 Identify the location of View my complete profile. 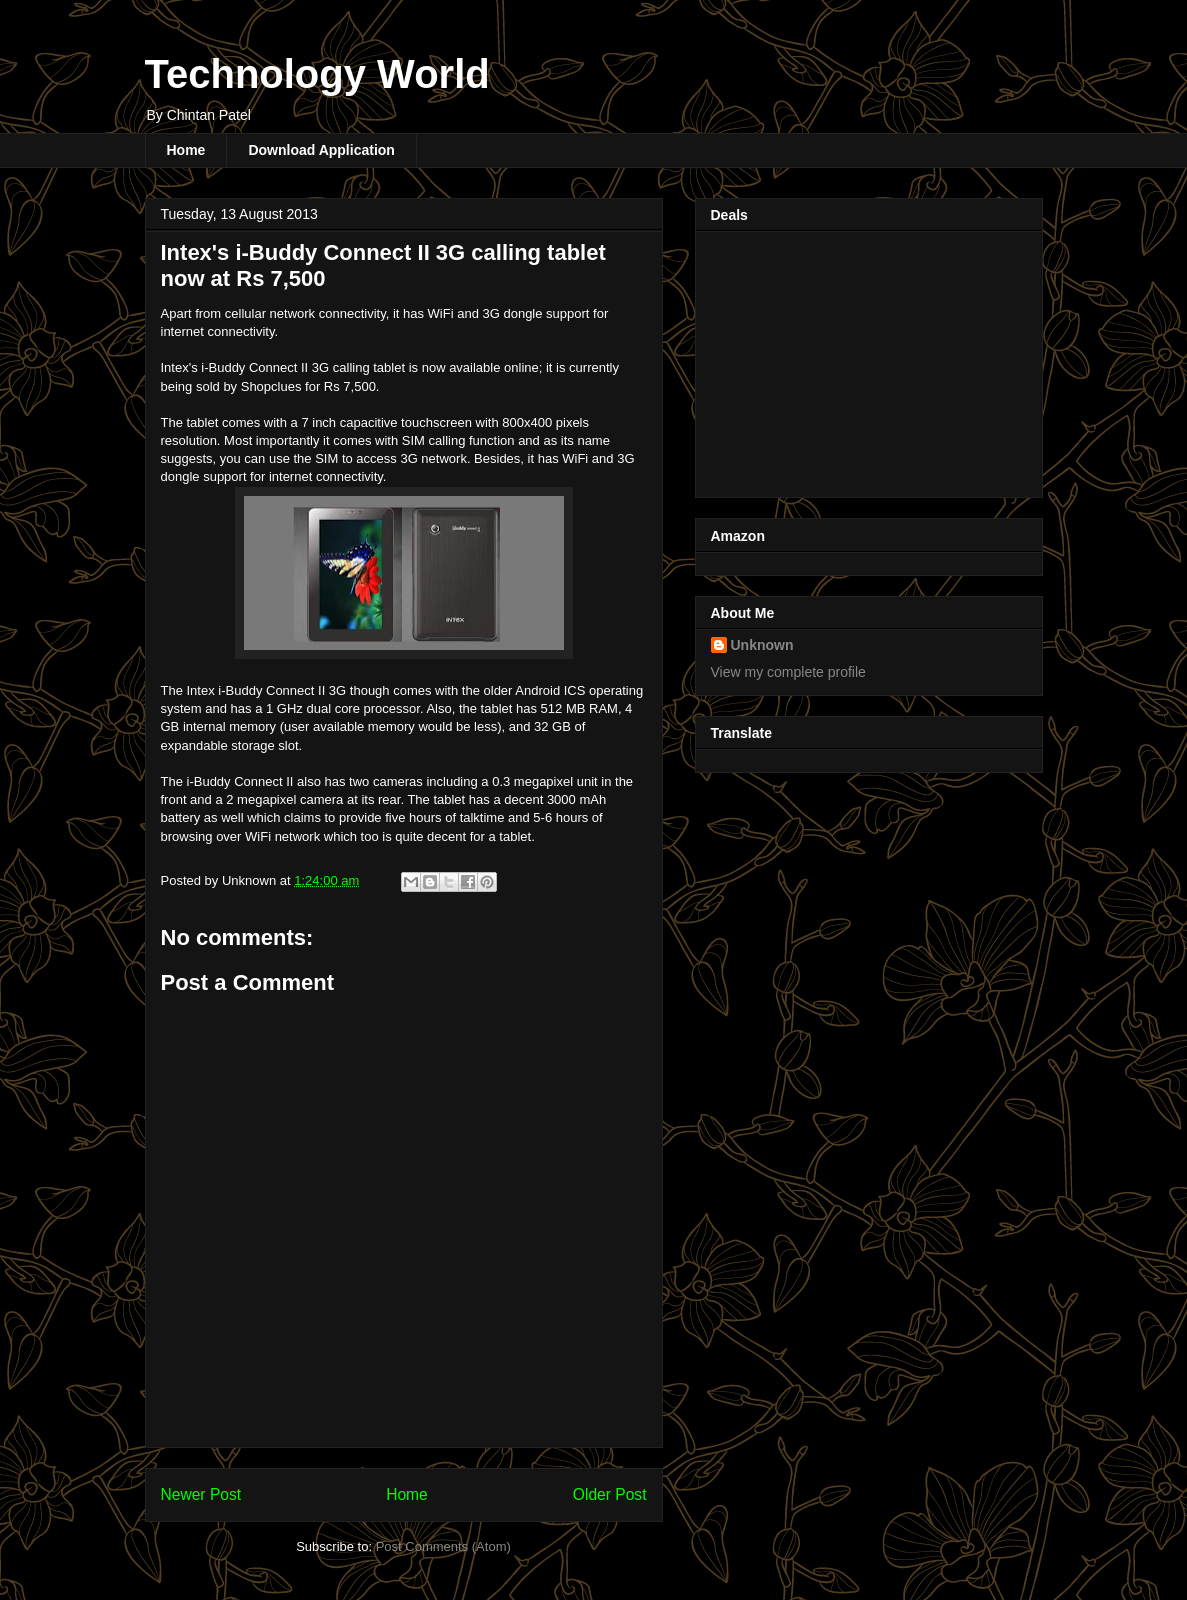
(788, 672).